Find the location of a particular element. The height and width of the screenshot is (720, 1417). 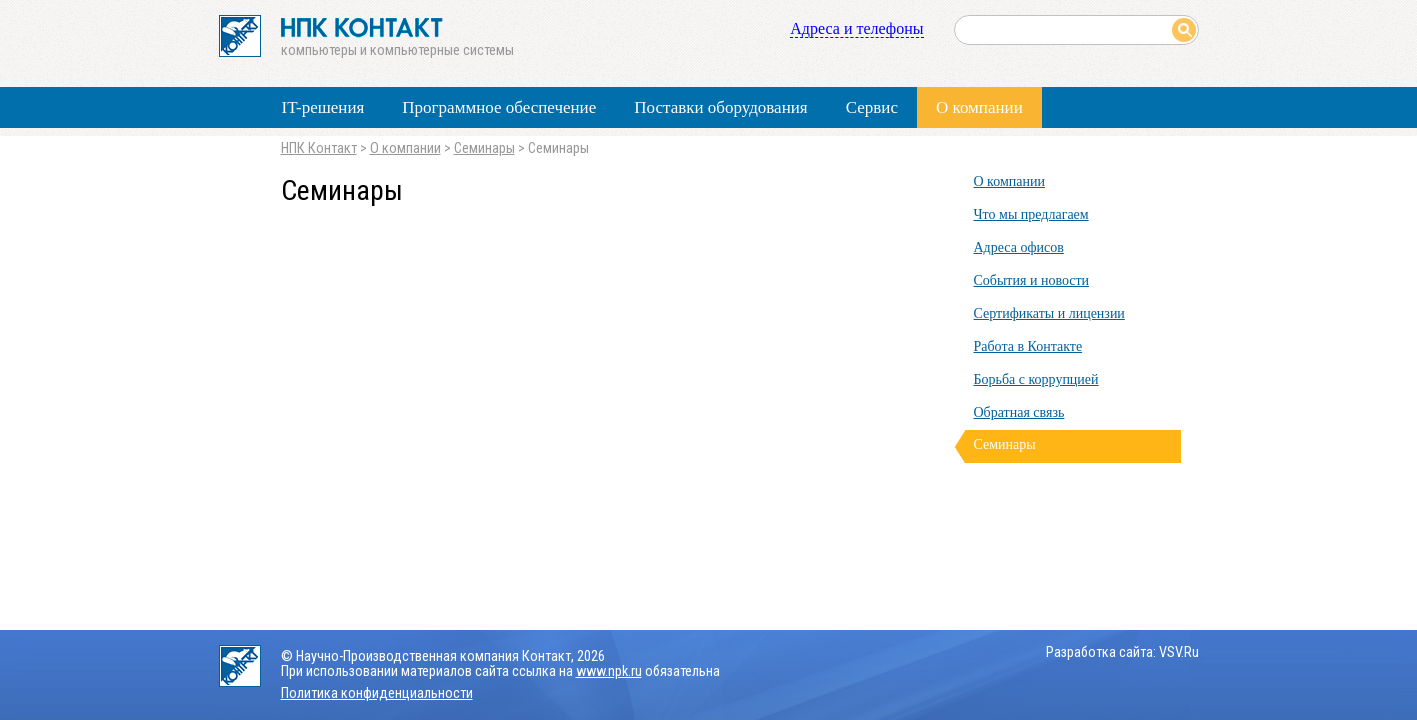

Семинары is located at coordinates (484, 148).